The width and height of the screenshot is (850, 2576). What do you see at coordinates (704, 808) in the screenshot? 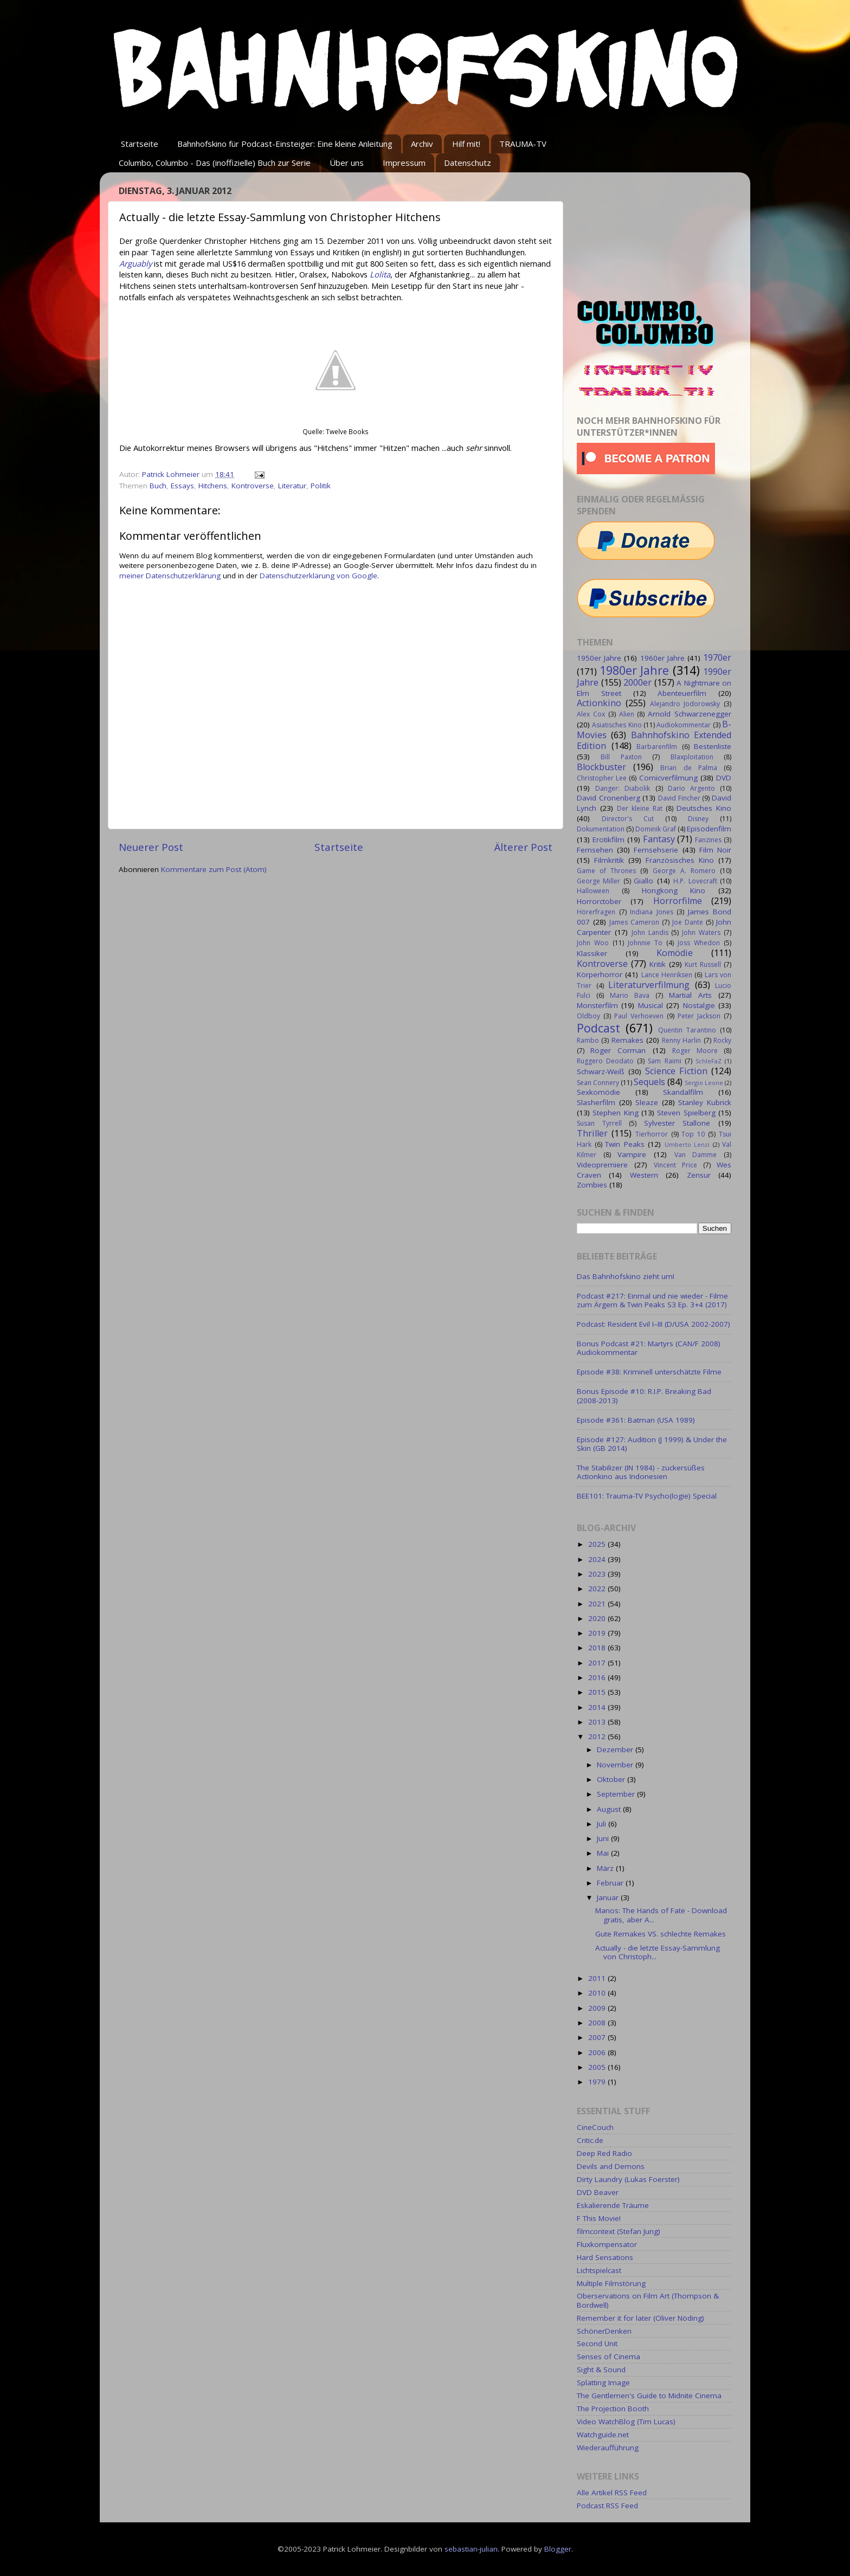
I see `Deutsches Kino` at bounding box center [704, 808].